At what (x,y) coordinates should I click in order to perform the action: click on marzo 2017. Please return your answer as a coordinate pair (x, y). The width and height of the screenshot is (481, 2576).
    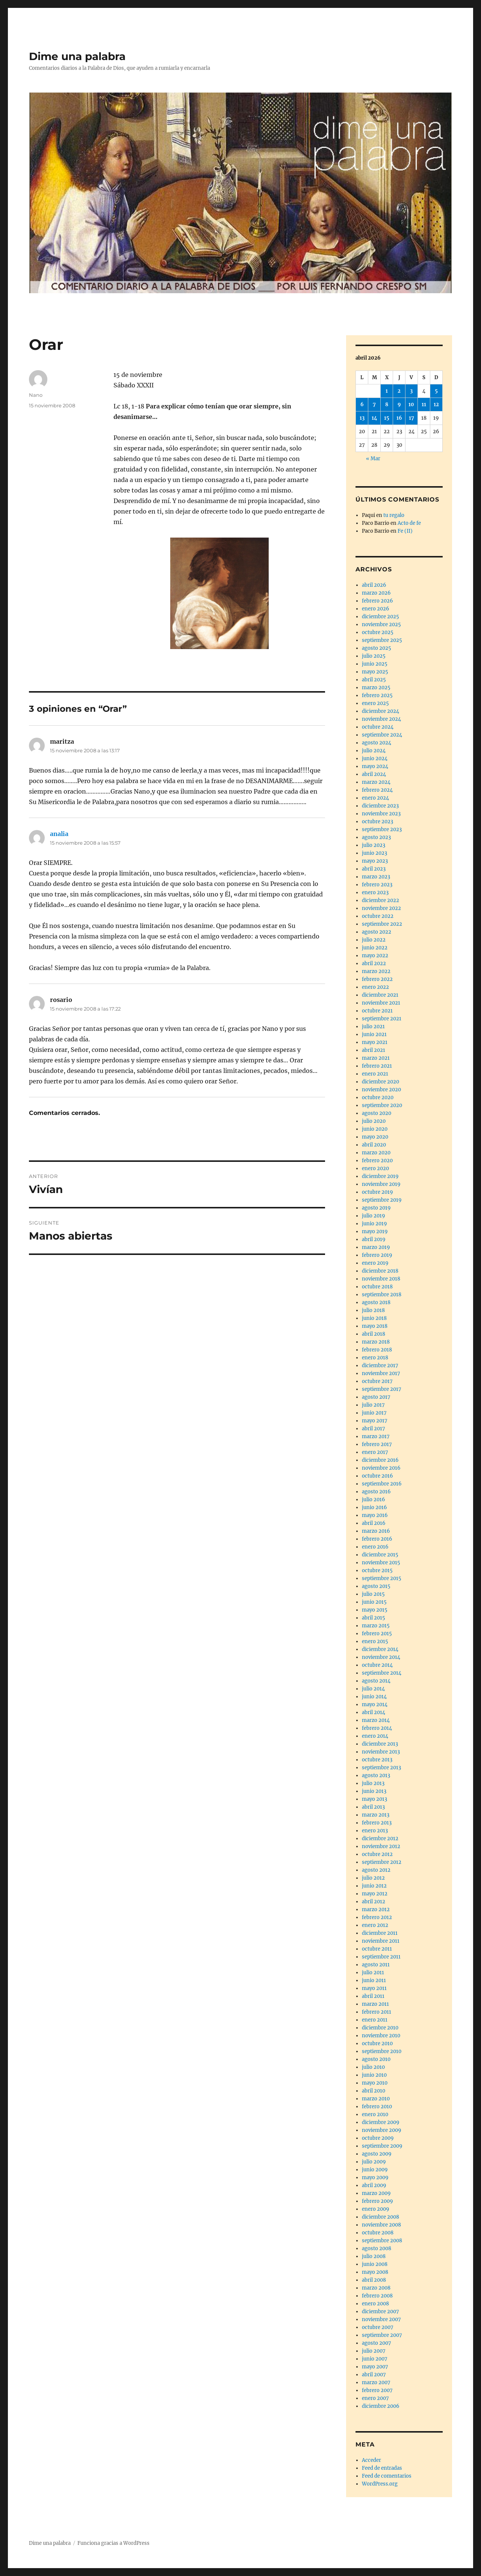
    Looking at the image, I should click on (376, 1436).